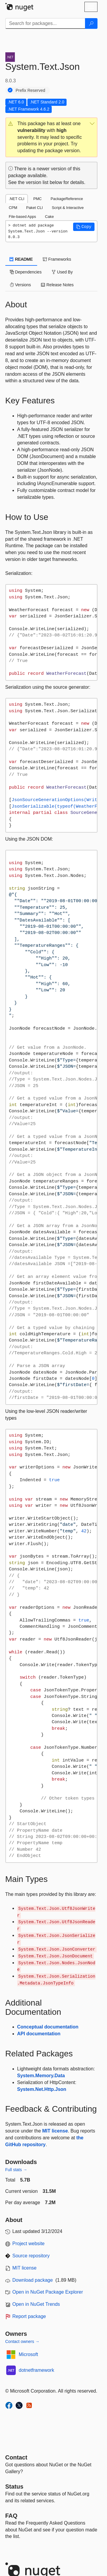  I want to click on Dependencies [tab], so click(26, 272).